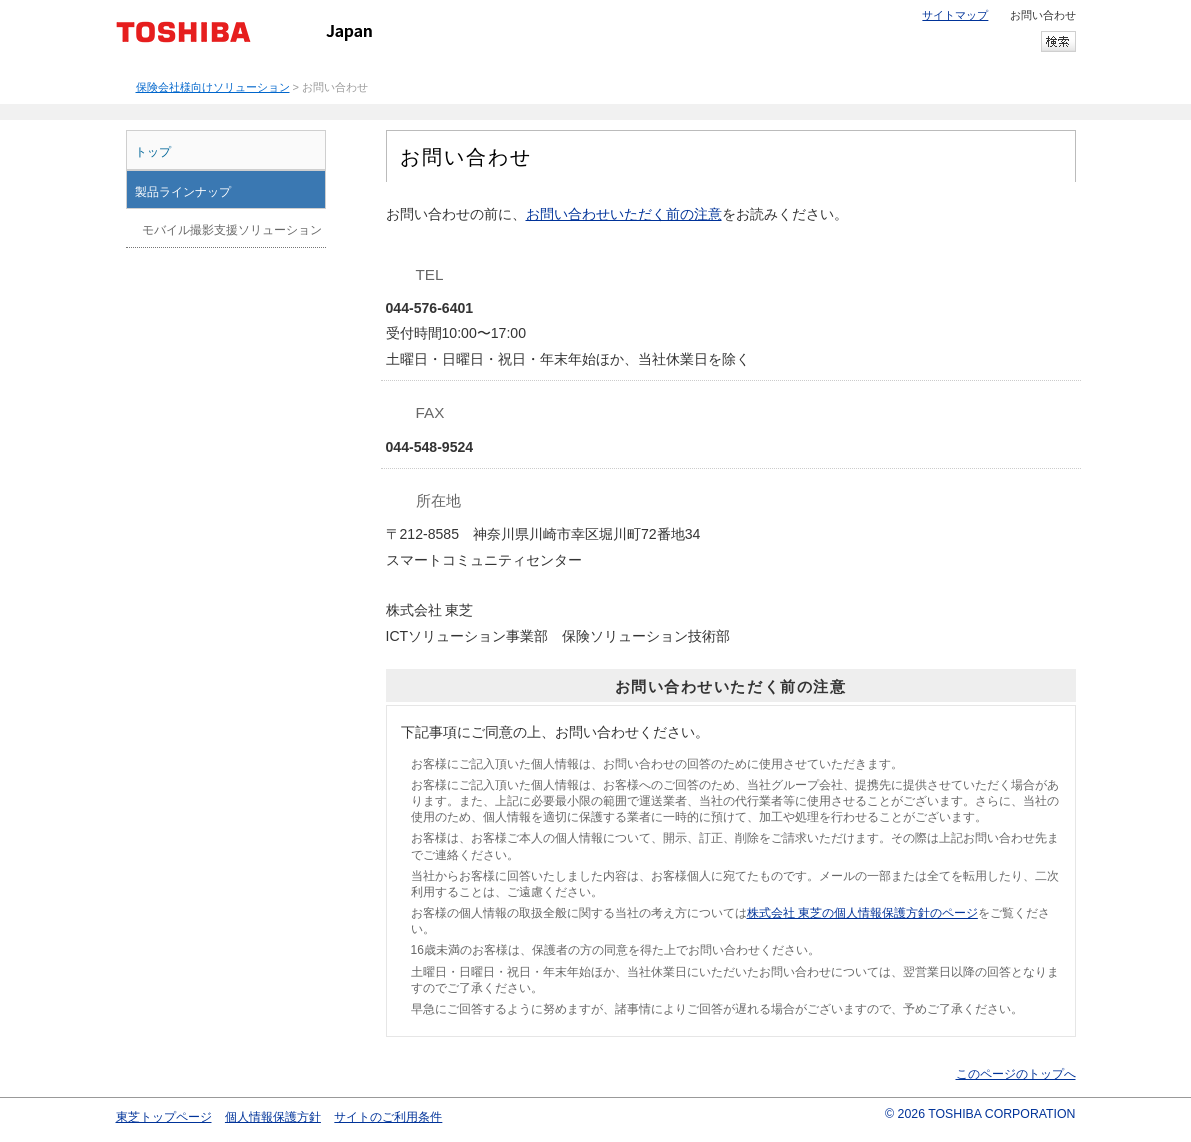 This screenshot has width=1191, height=1142. What do you see at coordinates (955, 15) in the screenshot?
I see `サイトマップ` at bounding box center [955, 15].